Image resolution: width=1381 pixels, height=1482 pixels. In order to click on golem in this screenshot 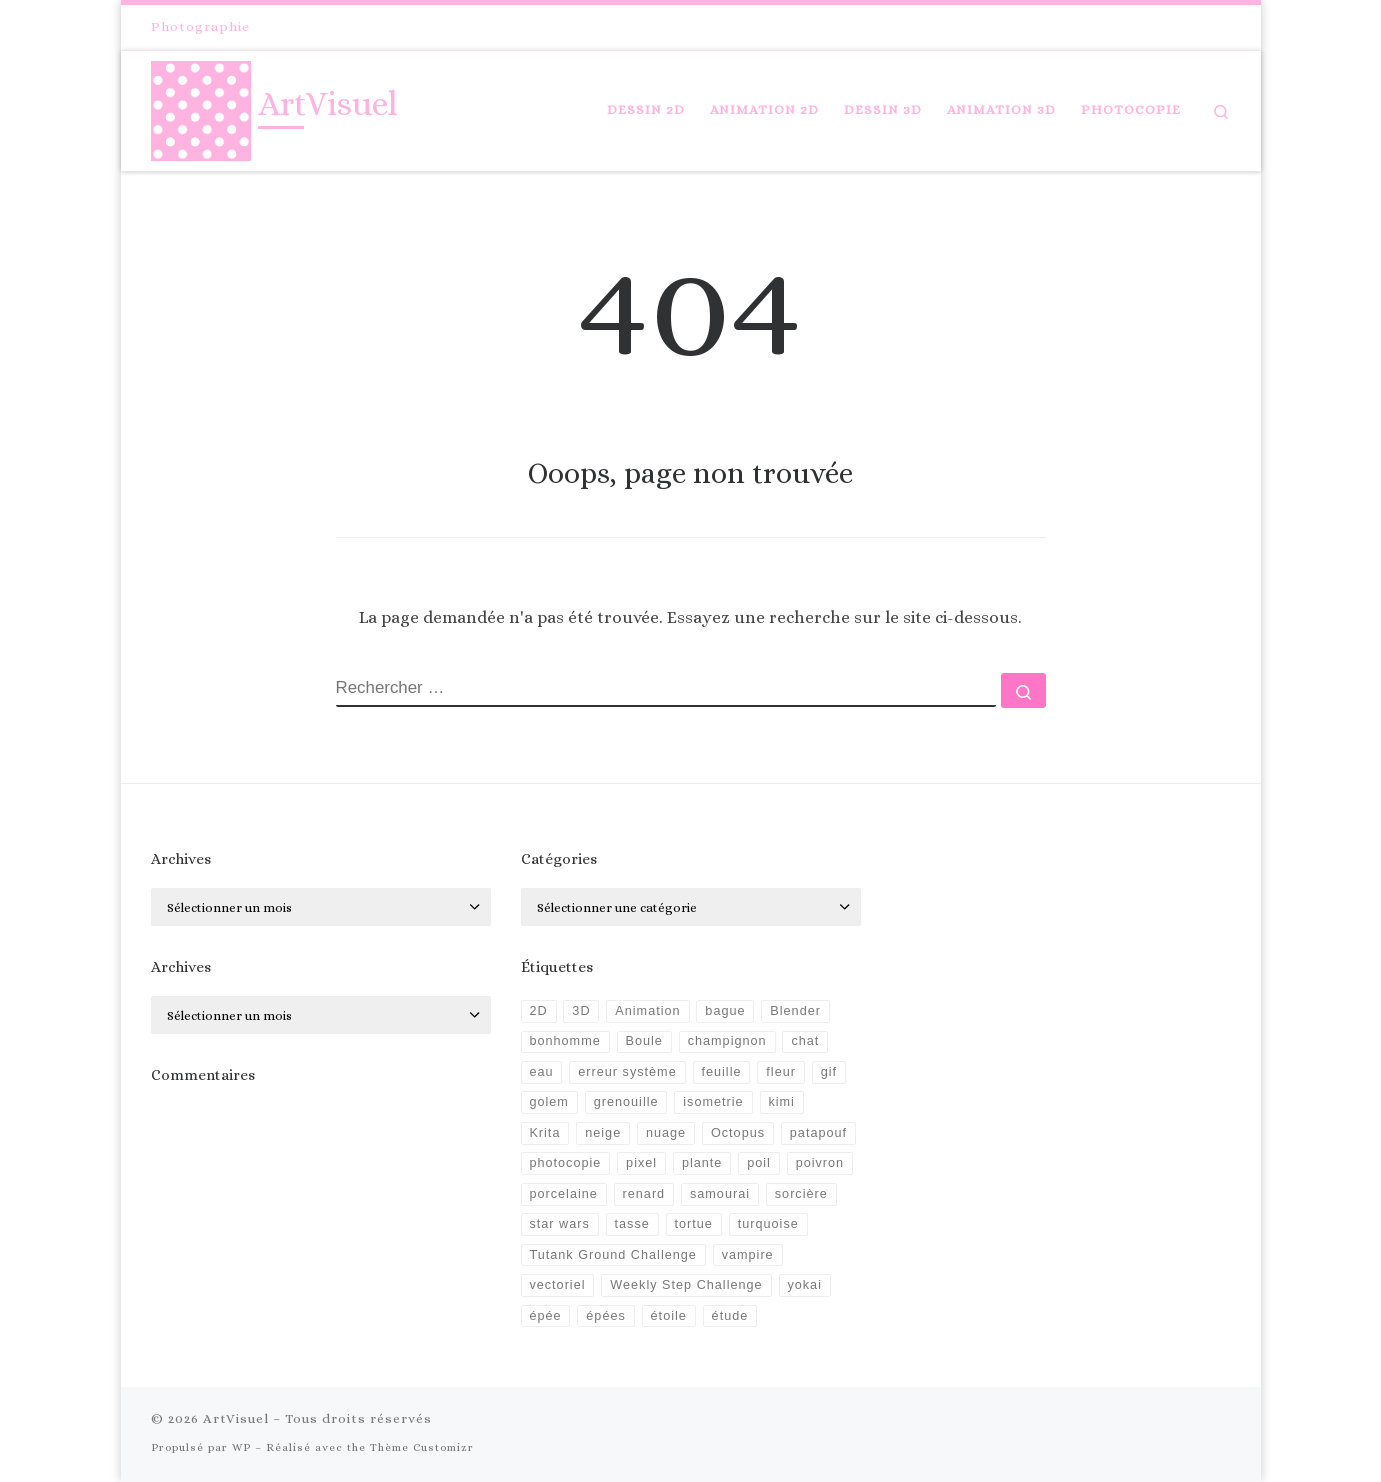, I will do `click(548, 1102)`.